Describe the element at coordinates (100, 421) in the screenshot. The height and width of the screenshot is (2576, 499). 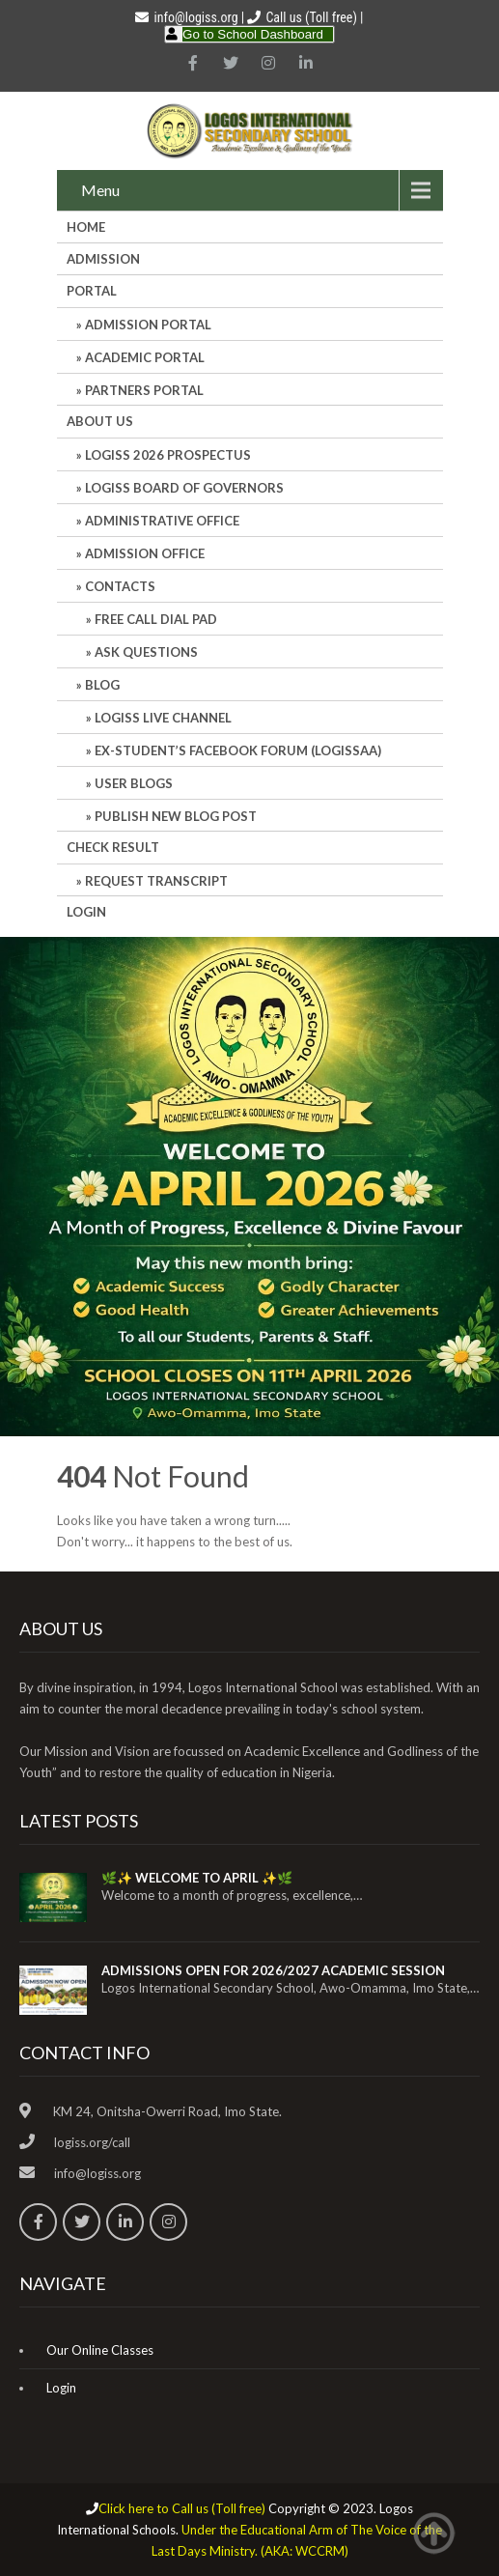
I see `About Us` at that location.